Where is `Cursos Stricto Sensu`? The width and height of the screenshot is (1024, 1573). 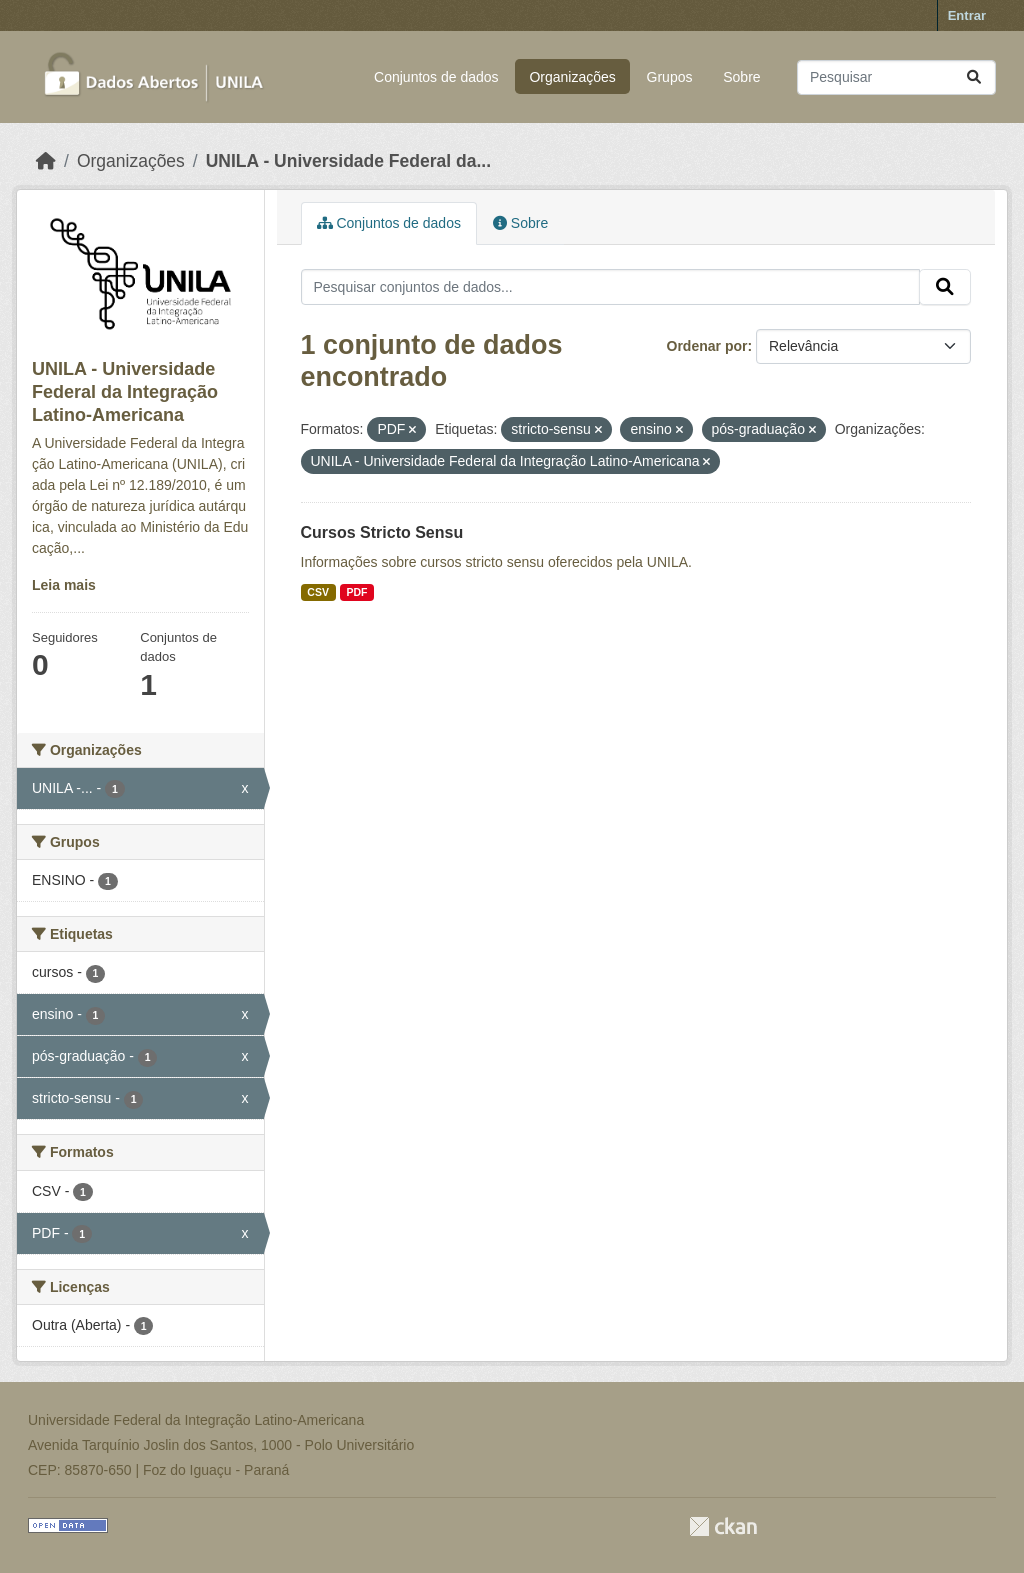
Cursos Stricto Sensu is located at coordinates (382, 532).